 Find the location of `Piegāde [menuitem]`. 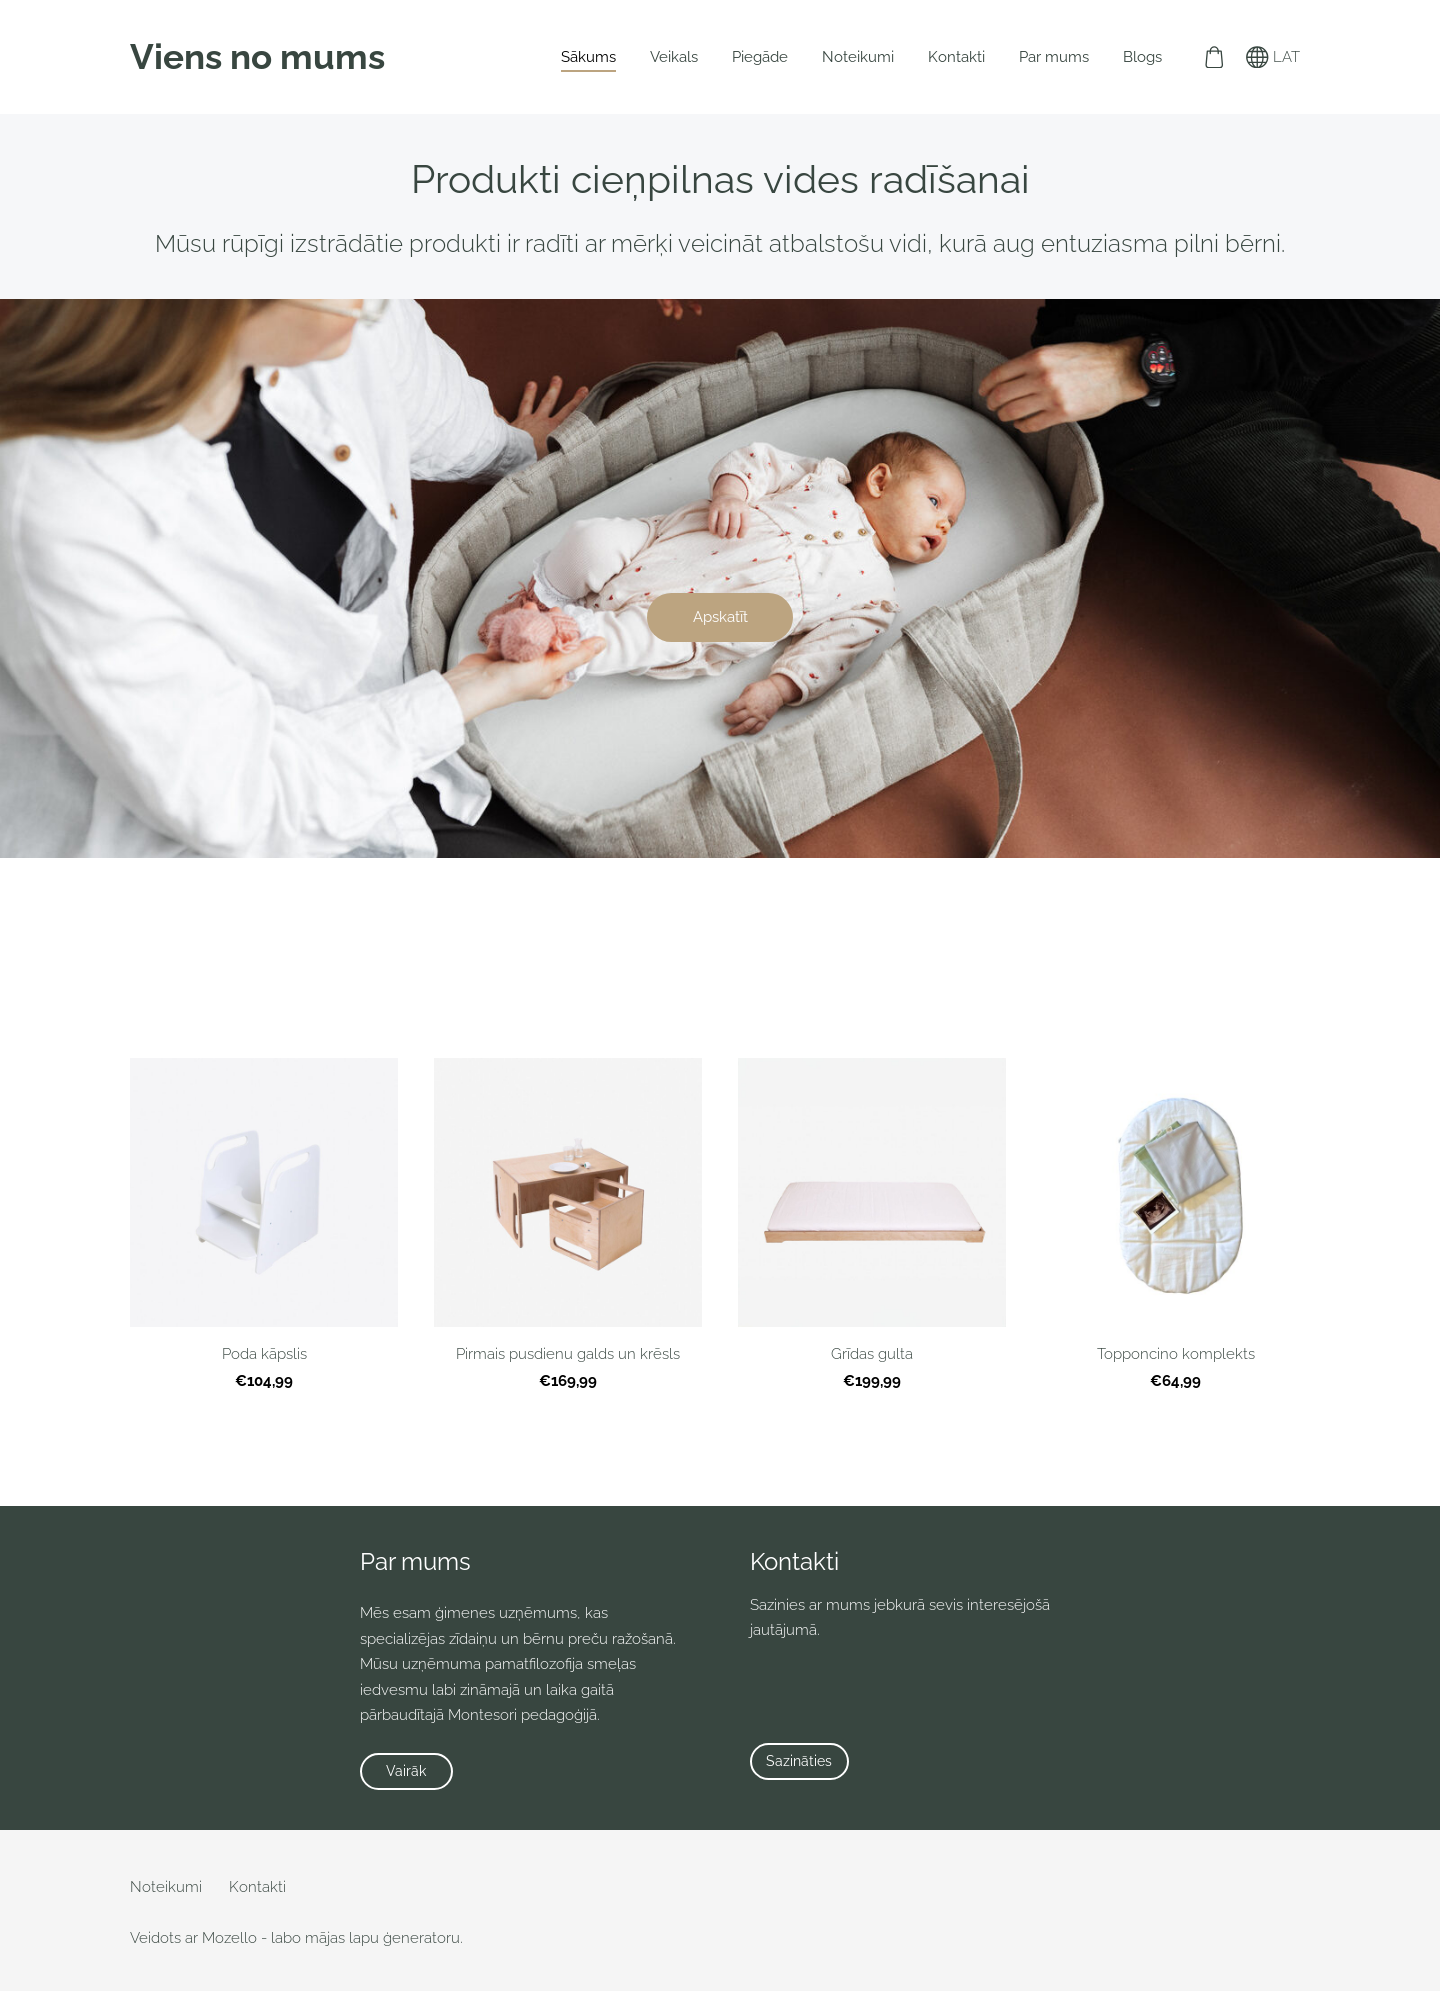

Piegāde [menuitem] is located at coordinates (760, 57).